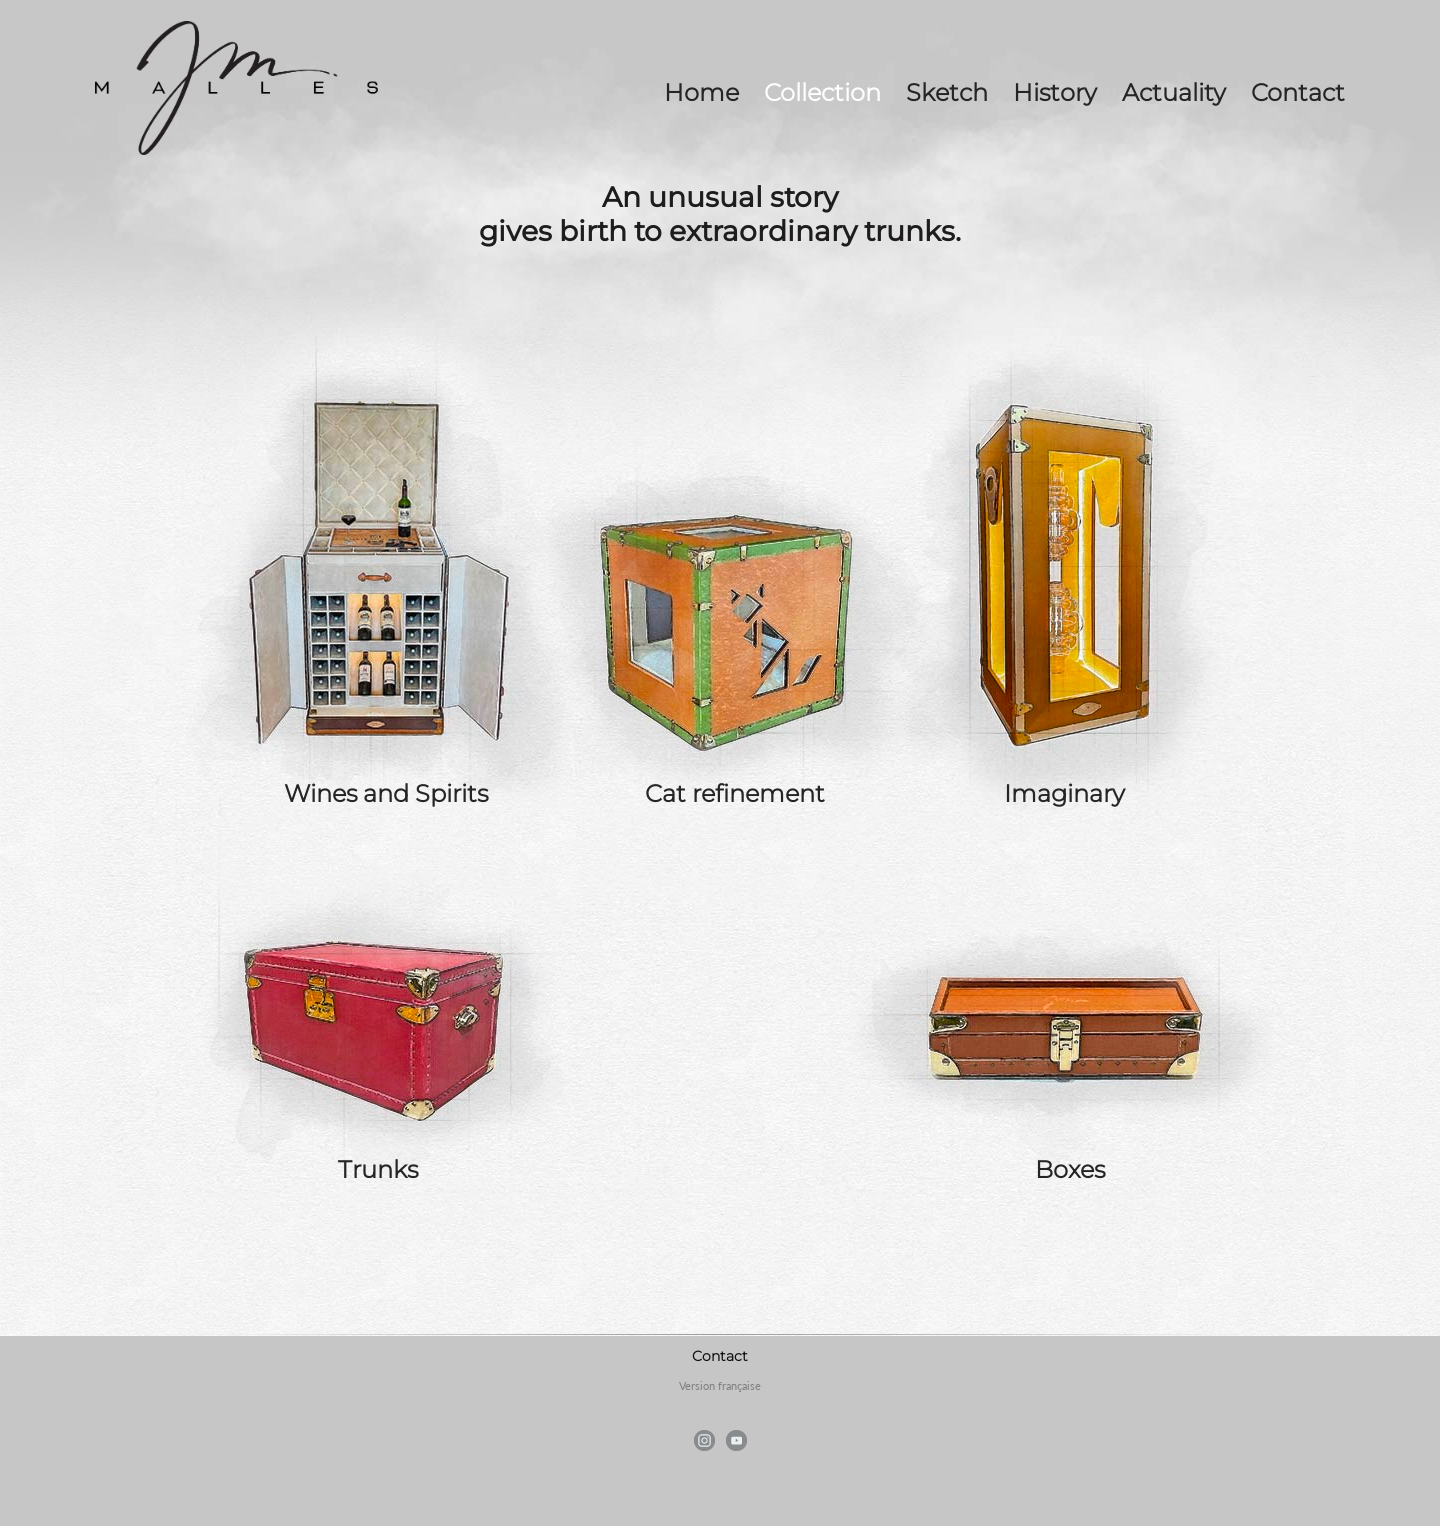  Describe the element at coordinates (947, 92) in the screenshot. I see `Sketch` at that location.